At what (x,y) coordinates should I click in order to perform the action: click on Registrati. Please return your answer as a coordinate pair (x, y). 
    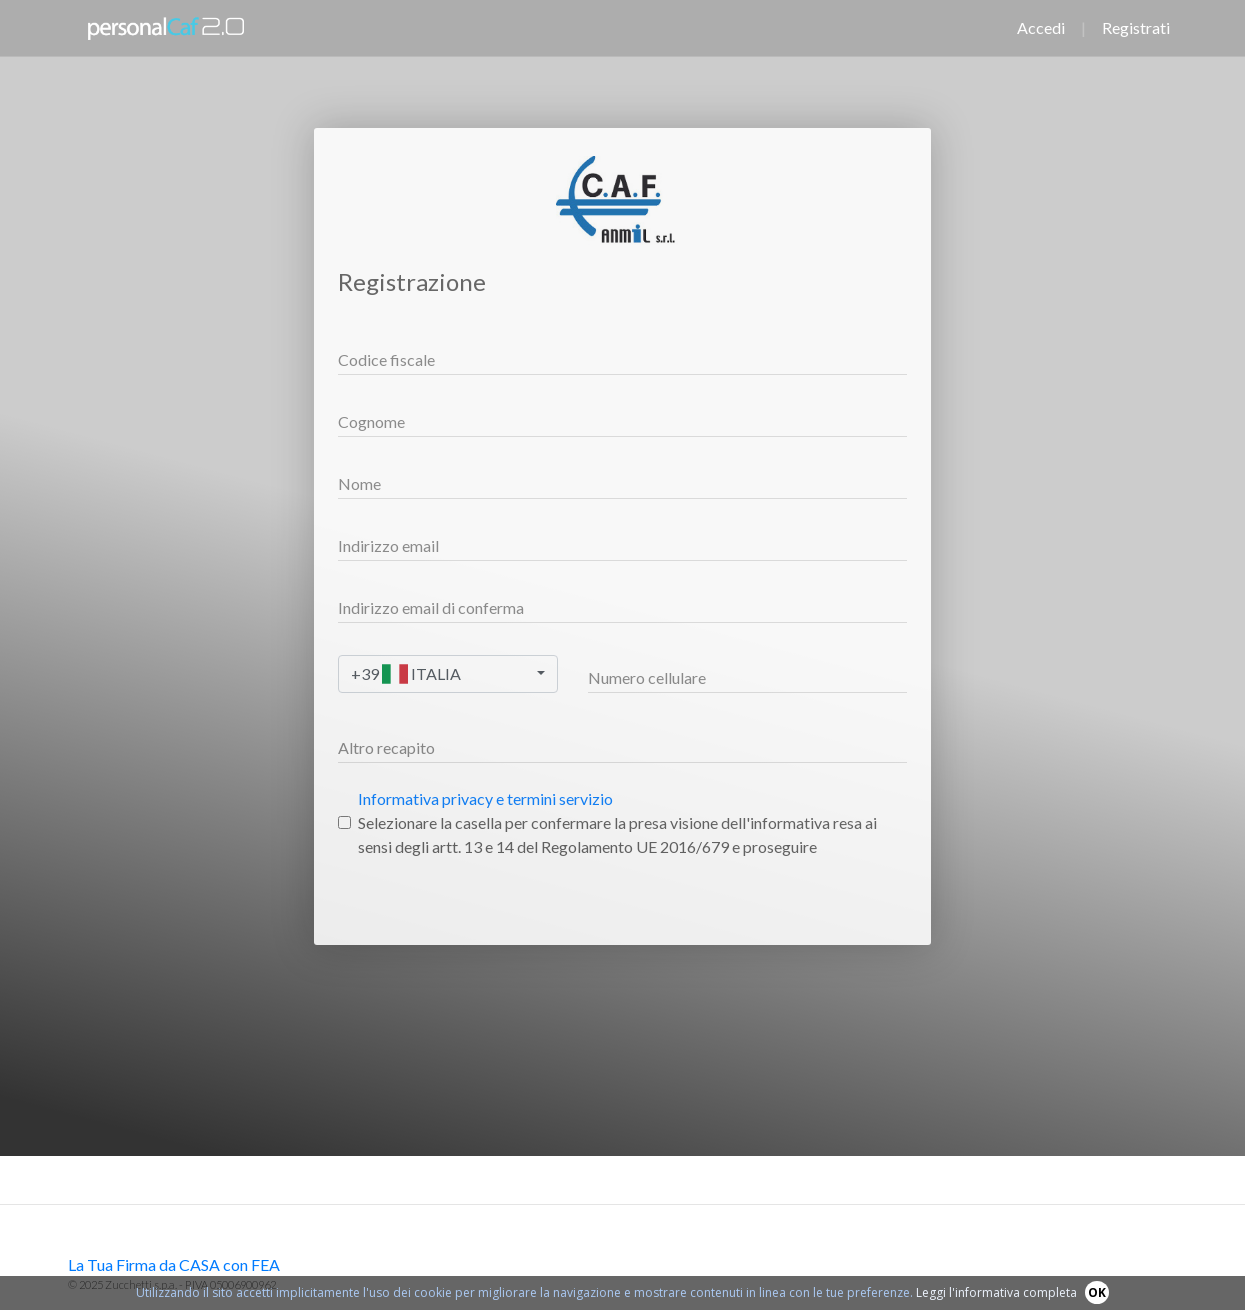
    Looking at the image, I should click on (1136, 27).